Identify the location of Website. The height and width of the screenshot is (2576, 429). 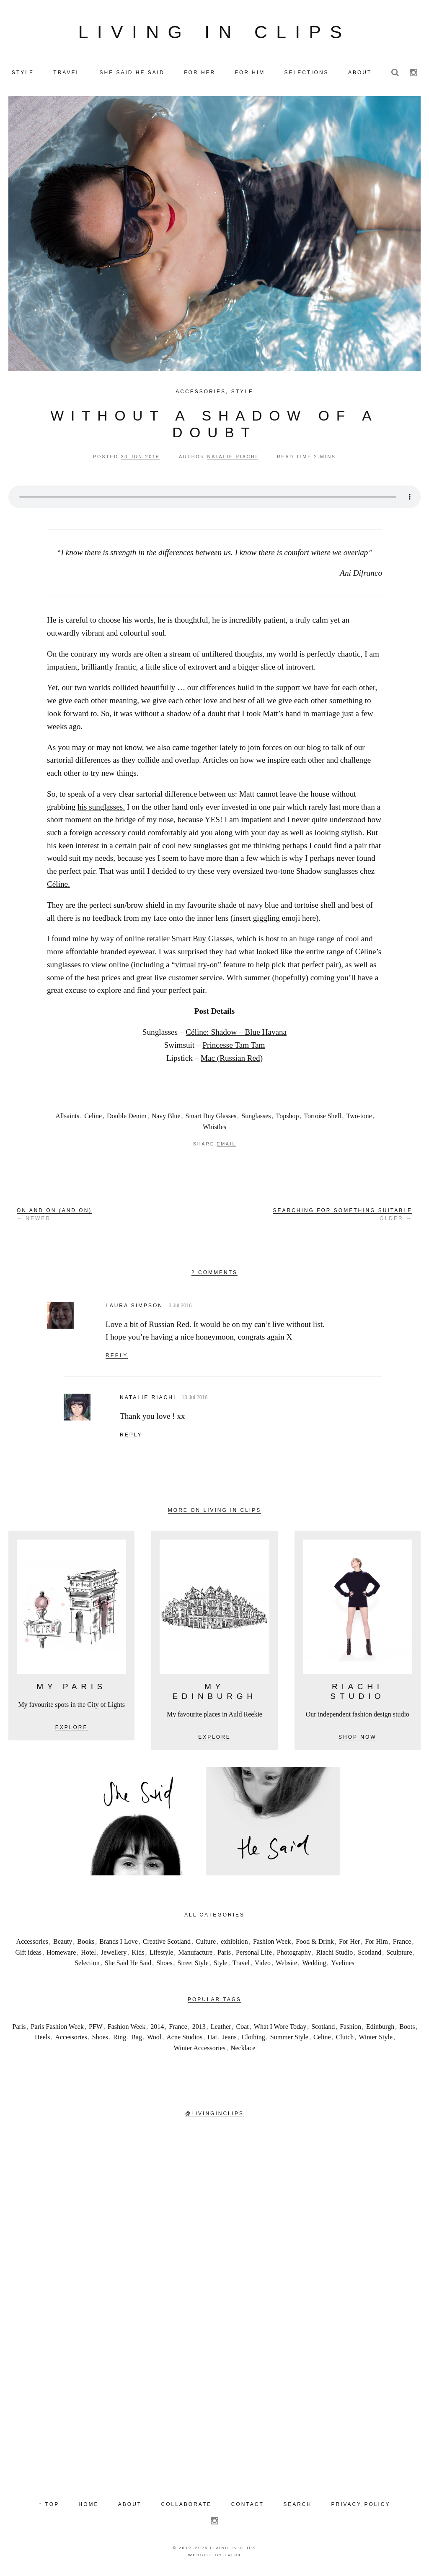
(286, 1963).